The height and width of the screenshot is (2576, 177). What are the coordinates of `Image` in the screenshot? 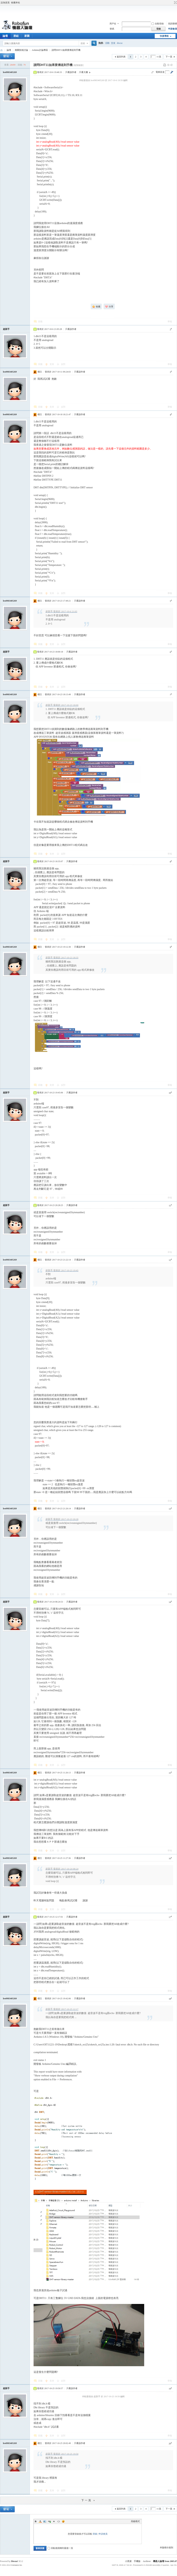 It's located at (45, 2521).